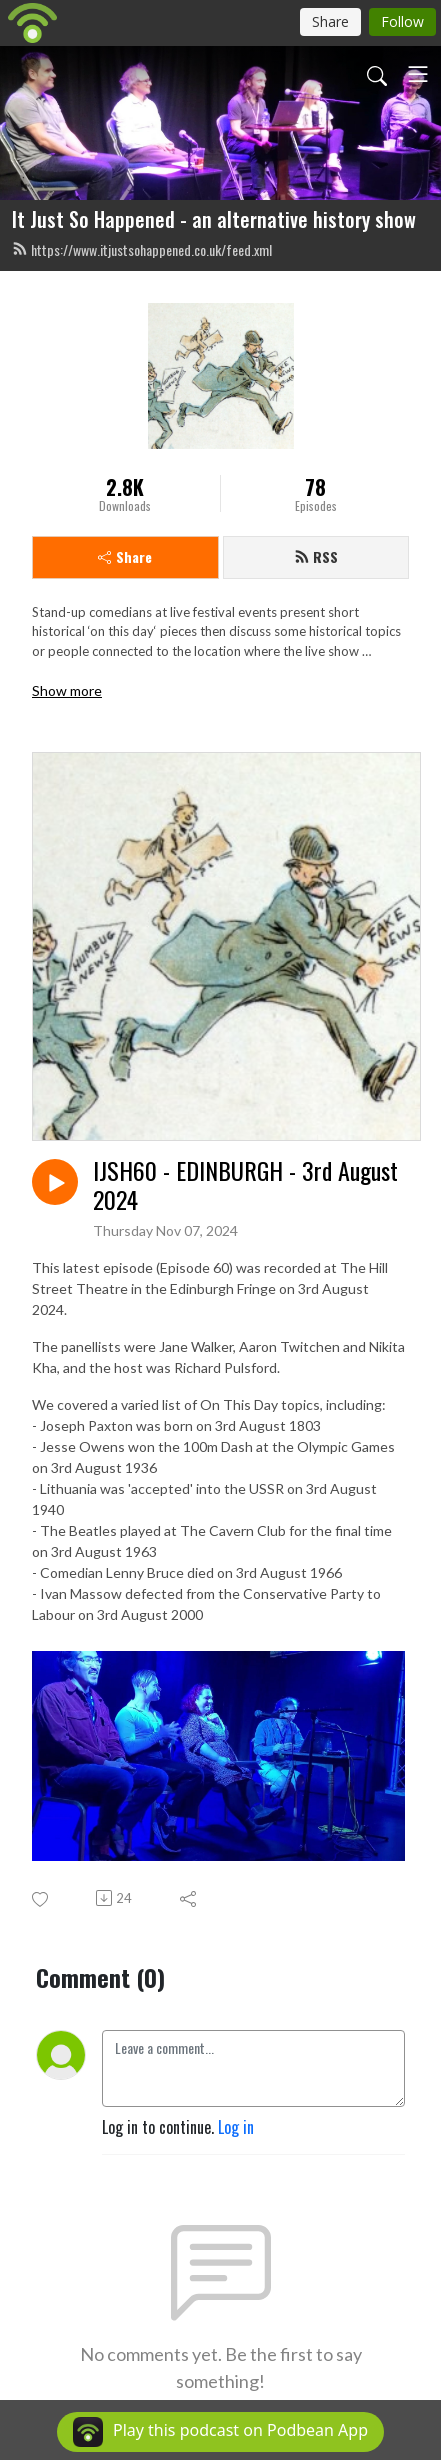 The image size is (441, 2460). Describe the element at coordinates (316, 556) in the screenshot. I see `RSS` at that location.